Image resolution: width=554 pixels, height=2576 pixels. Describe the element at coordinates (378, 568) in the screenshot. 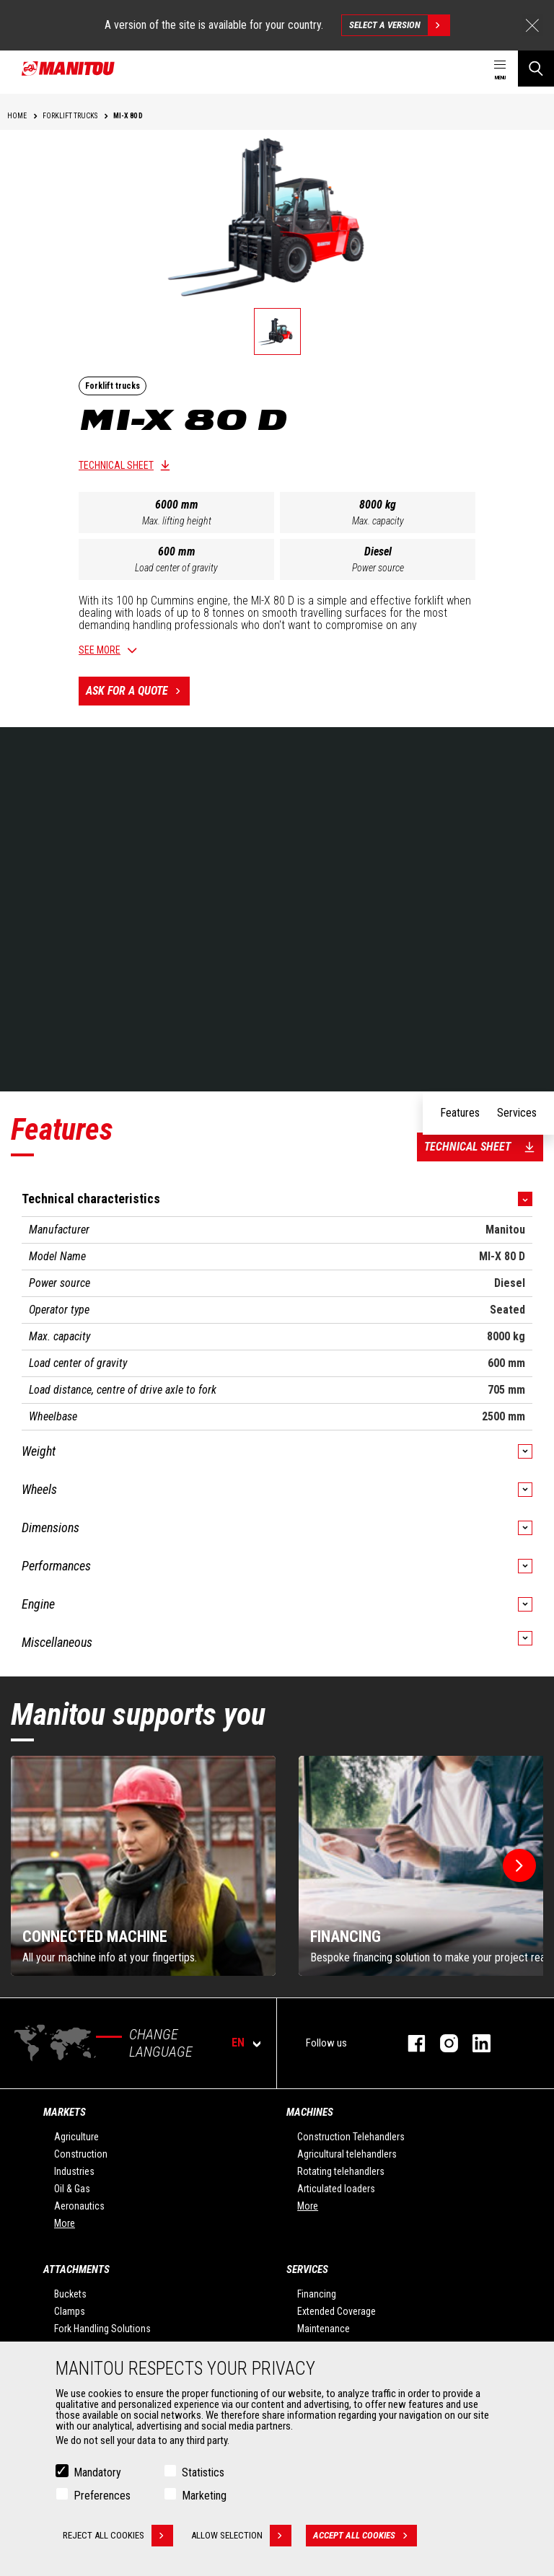

I see `Power source` at that location.